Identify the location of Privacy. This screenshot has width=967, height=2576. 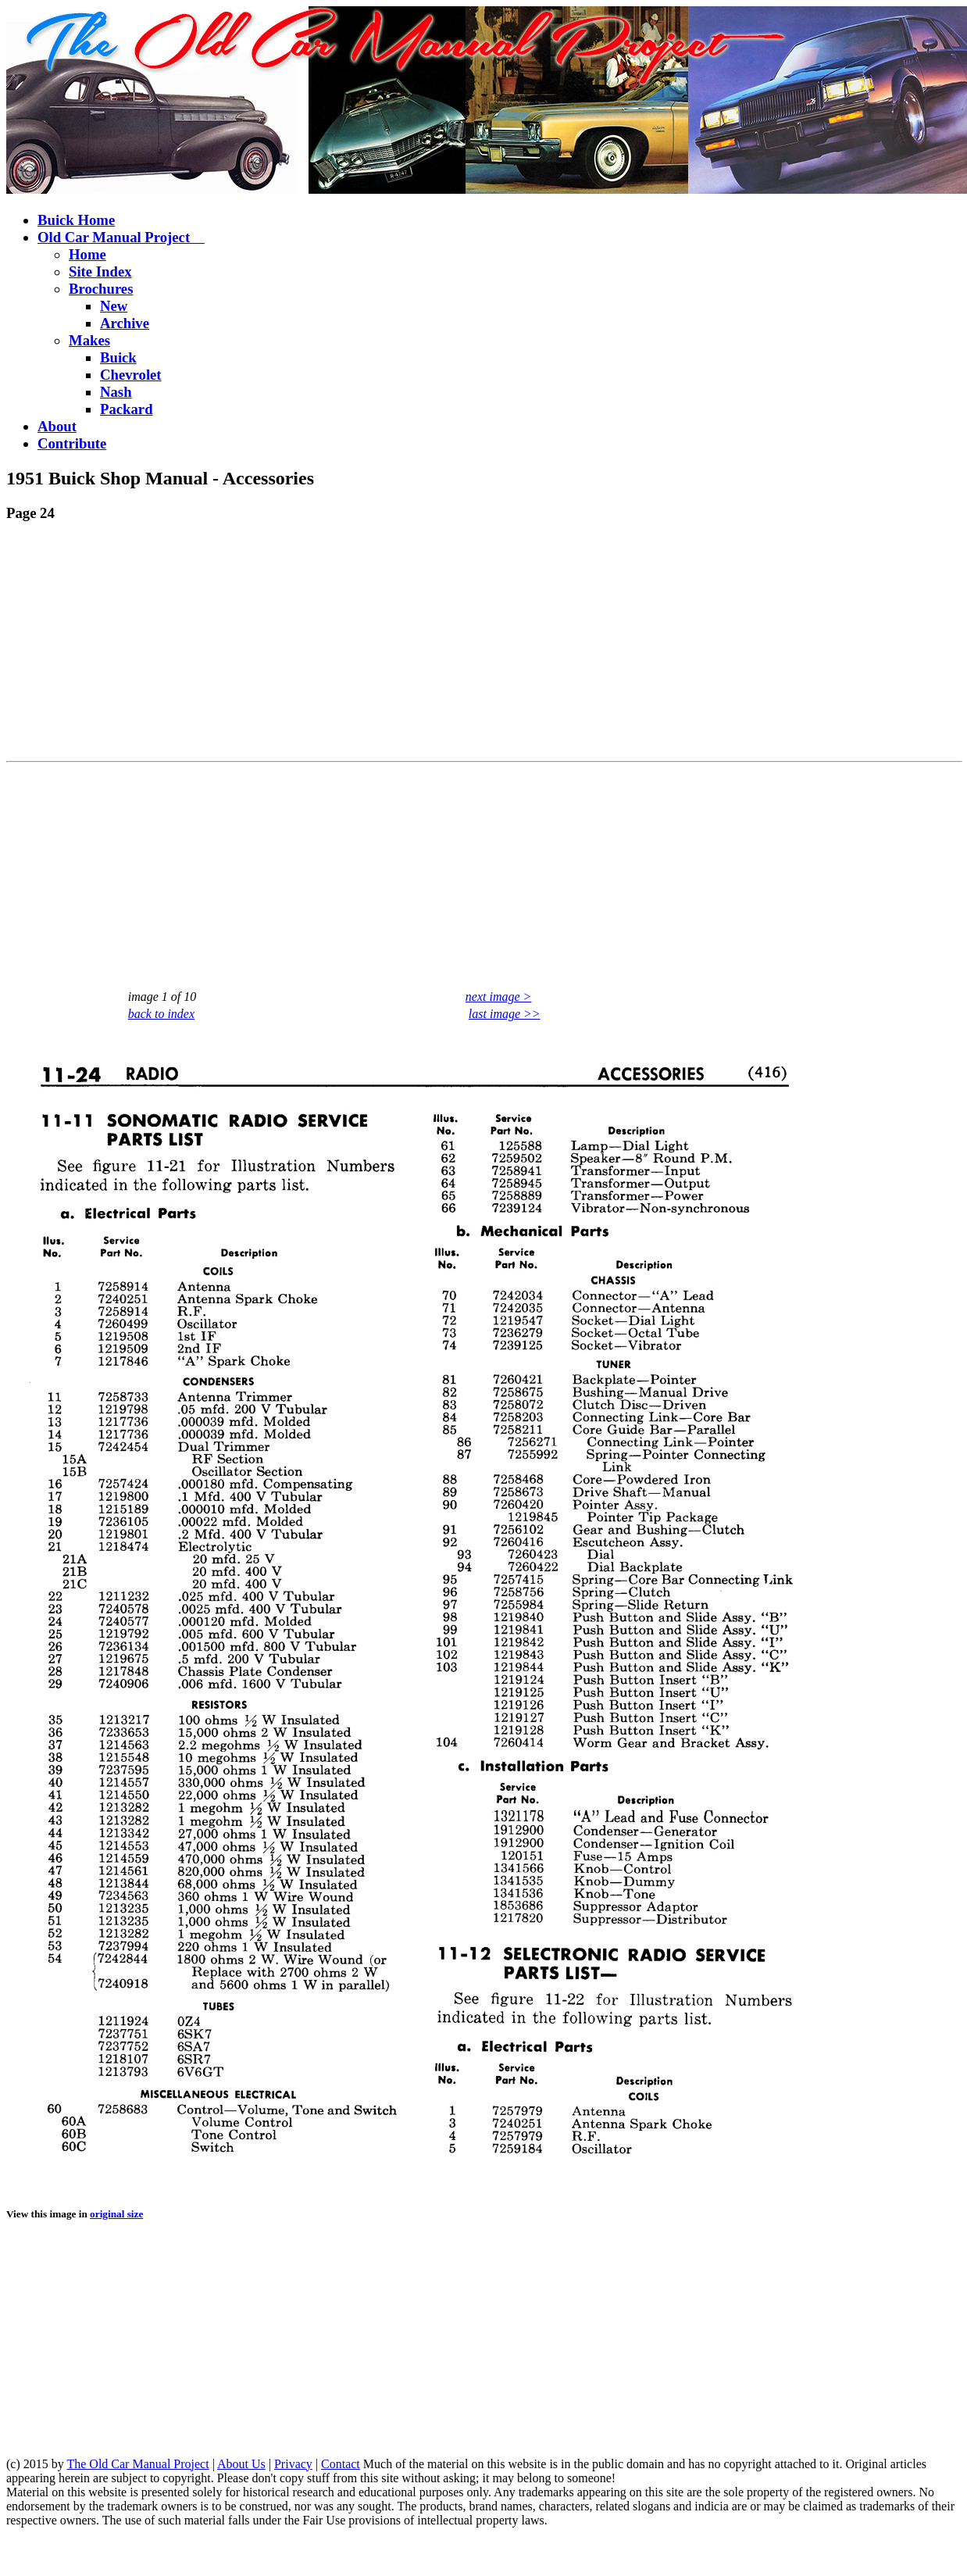
(293, 2464).